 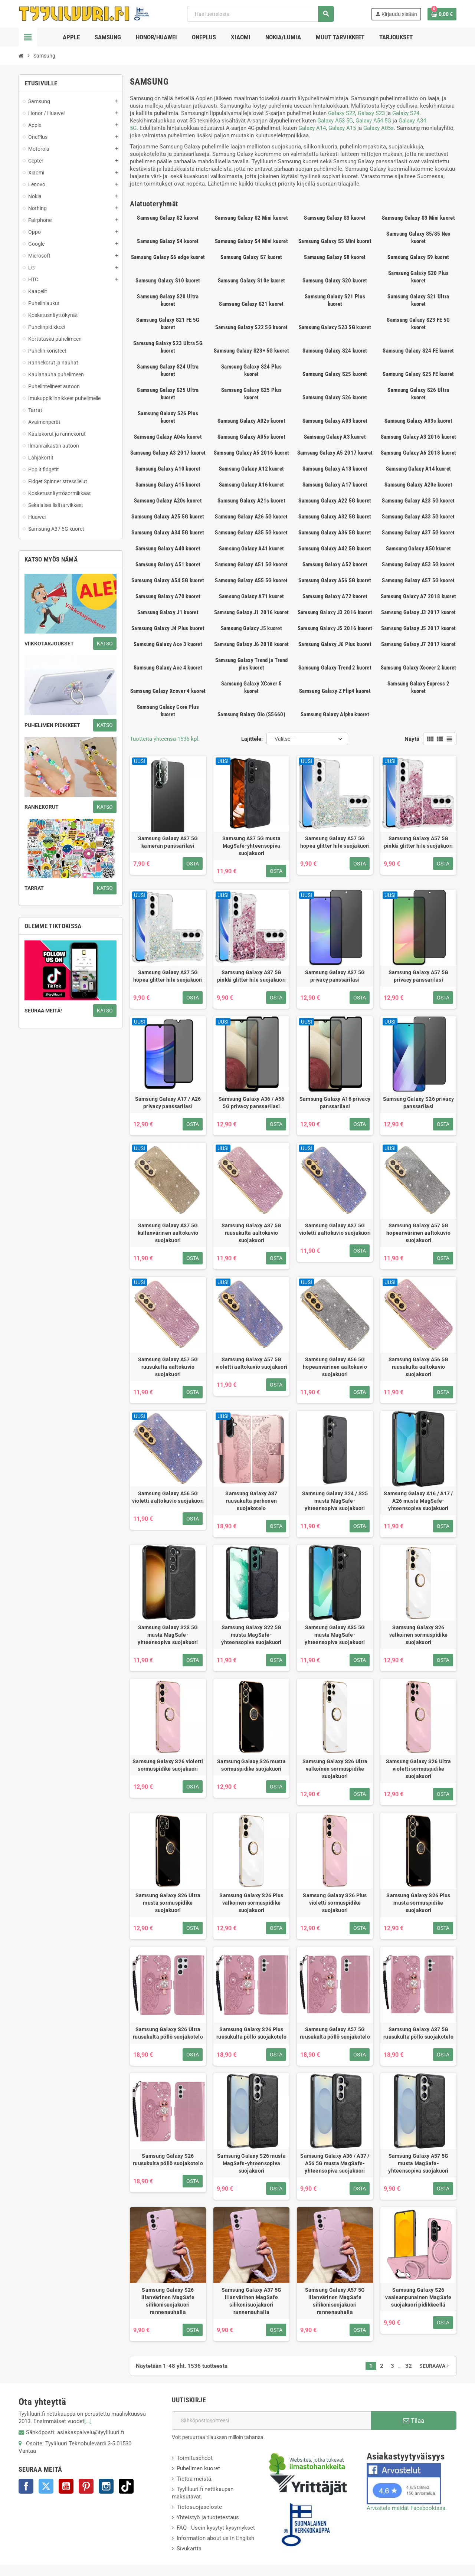 What do you see at coordinates (86, 2486) in the screenshot?
I see `Pinterest` at bounding box center [86, 2486].